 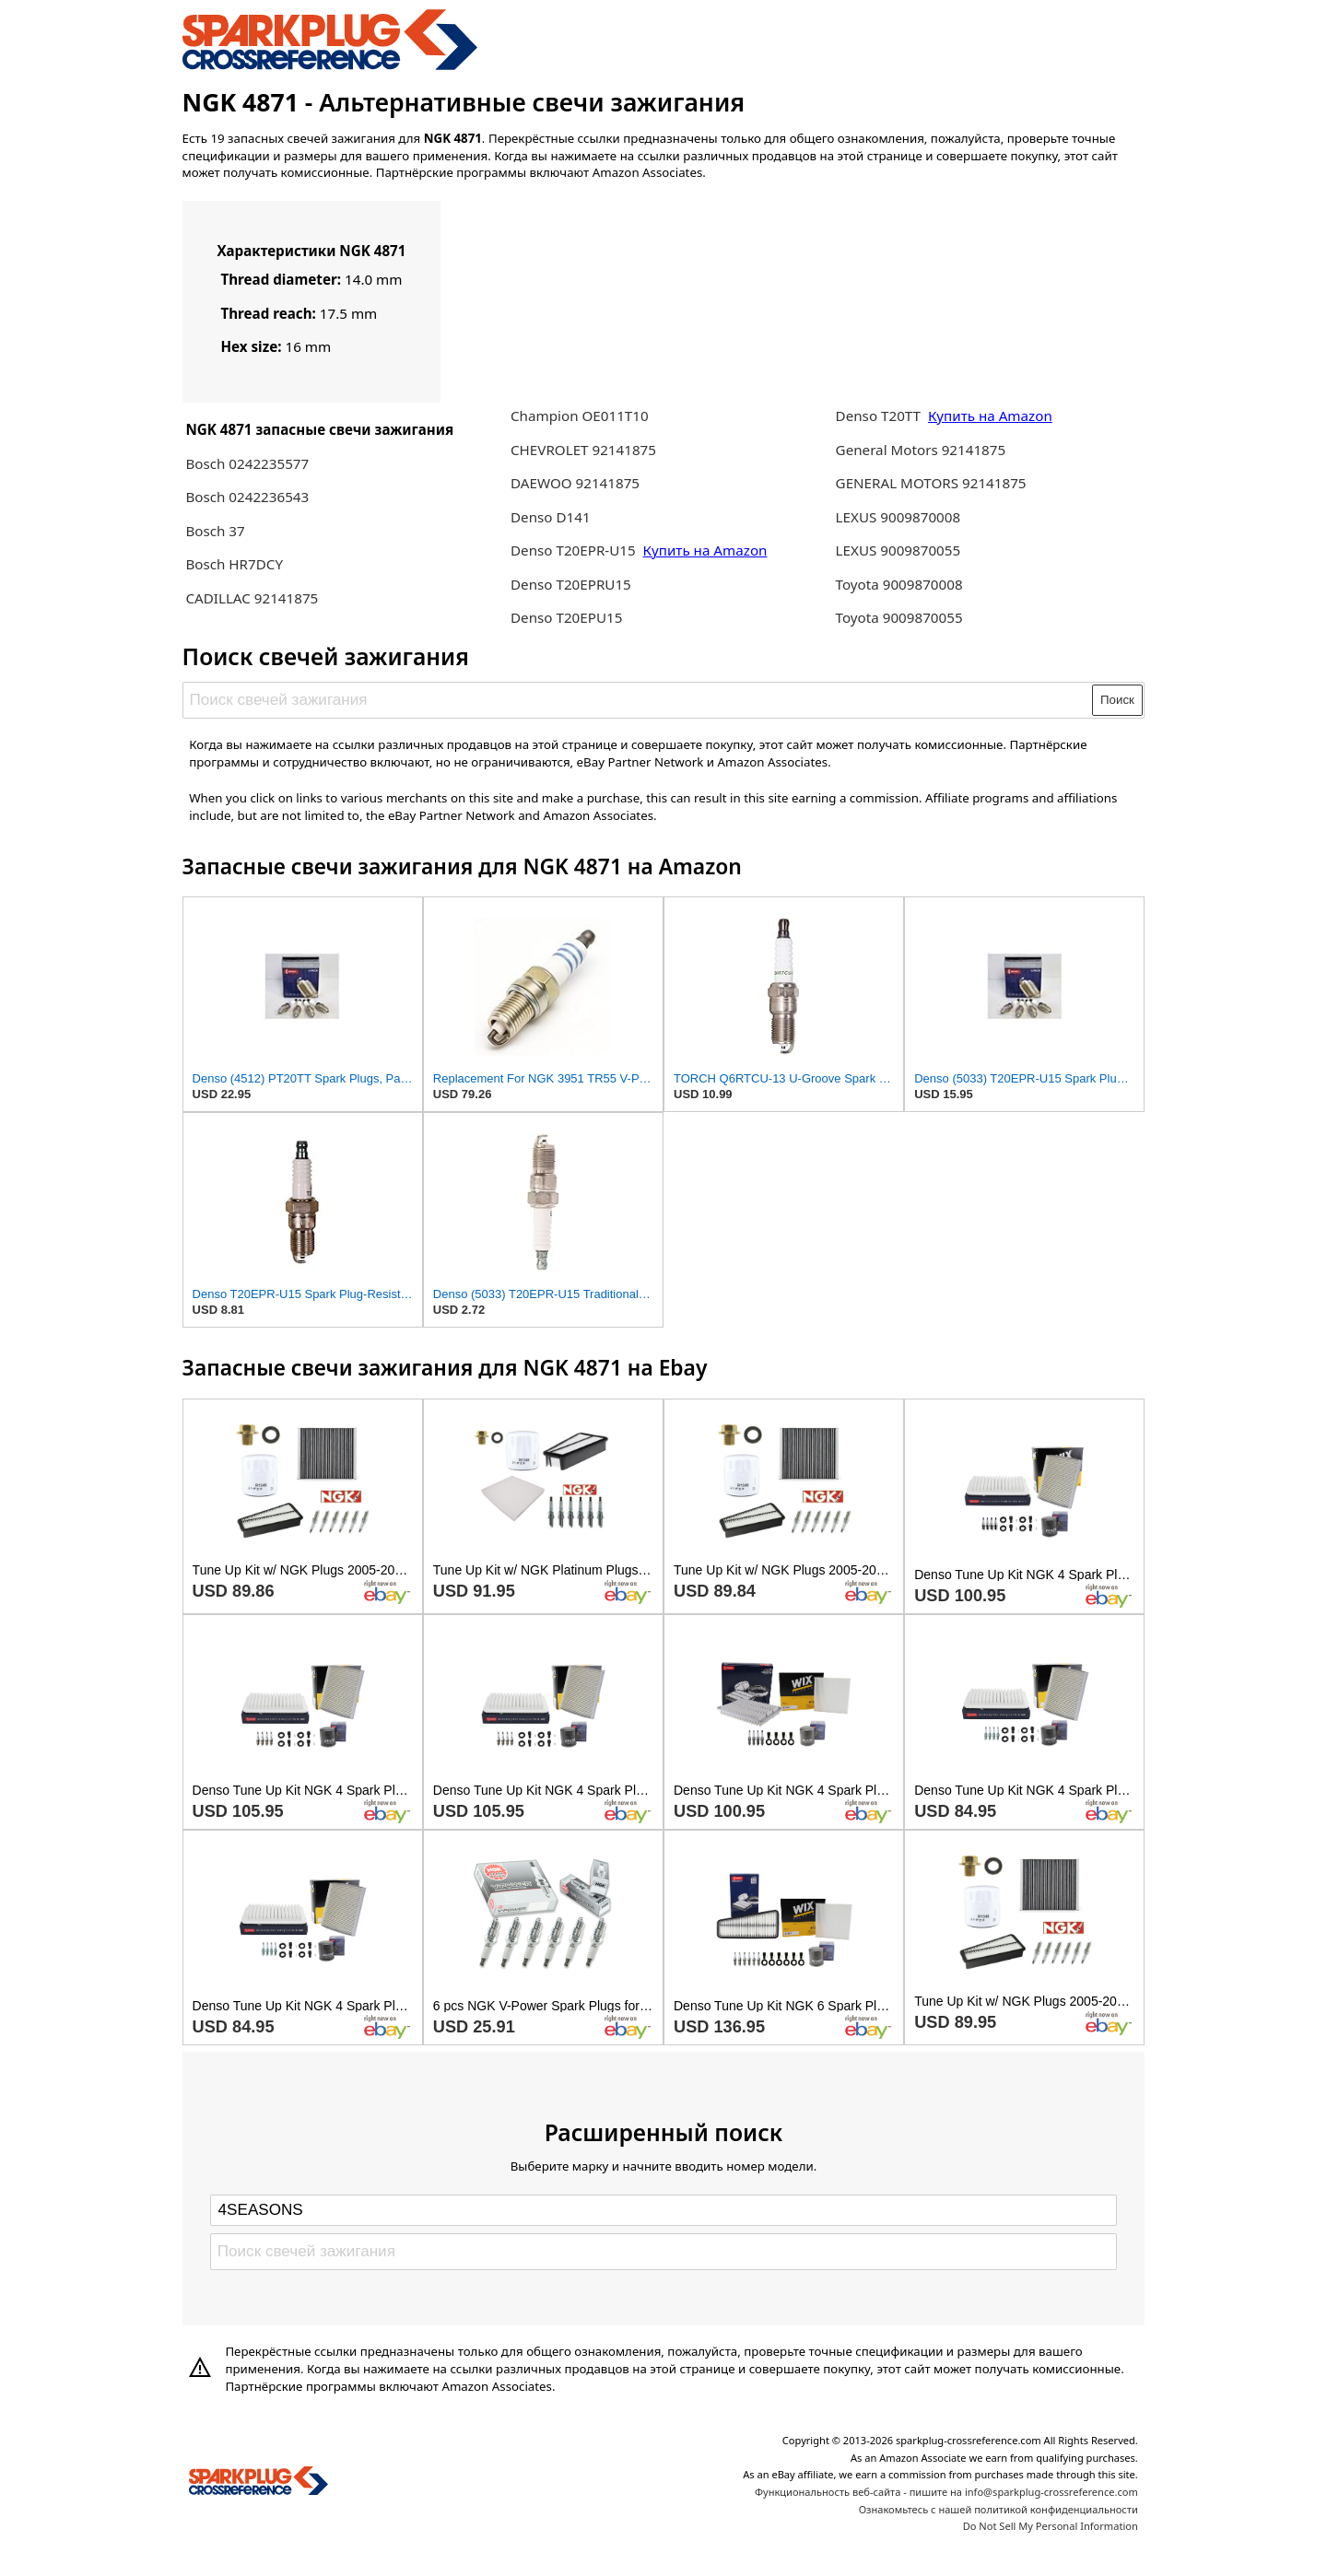 What do you see at coordinates (921, 449) in the screenshot?
I see `General Motors 92141875` at bounding box center [921, 449].